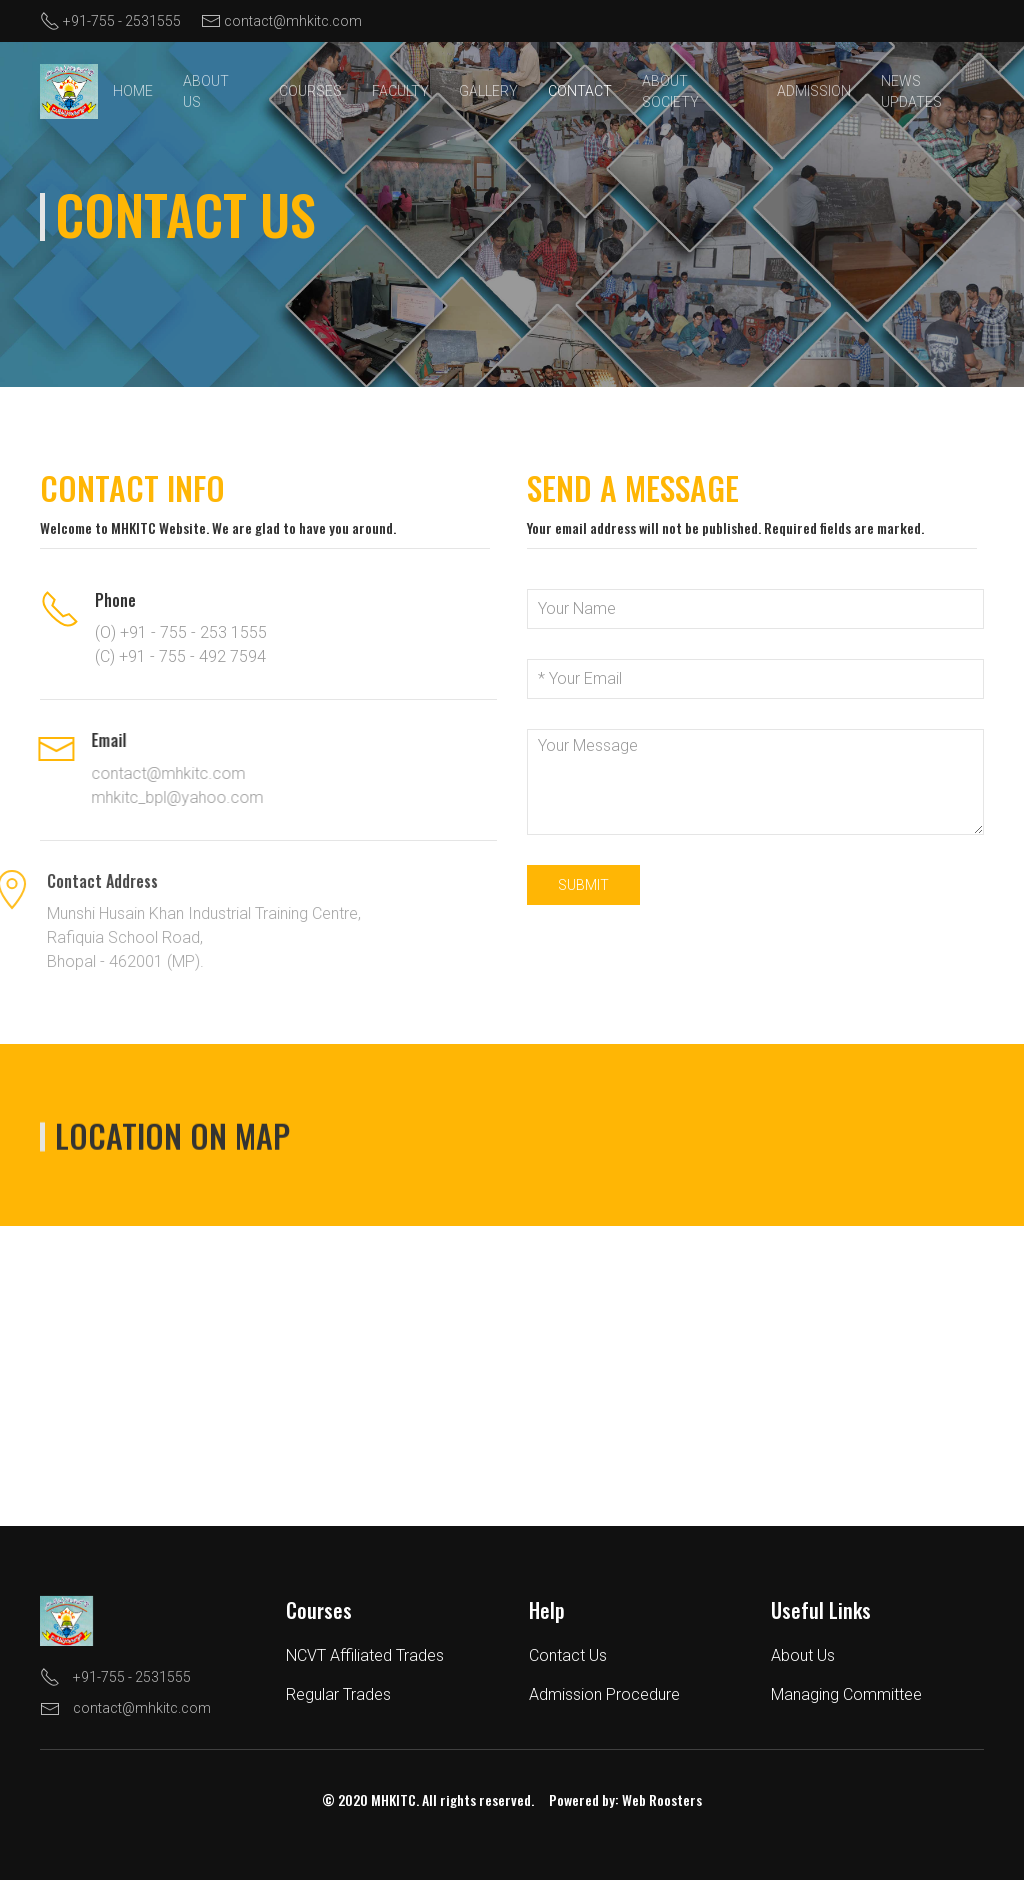  I want to click on Home, so click(133, 91).